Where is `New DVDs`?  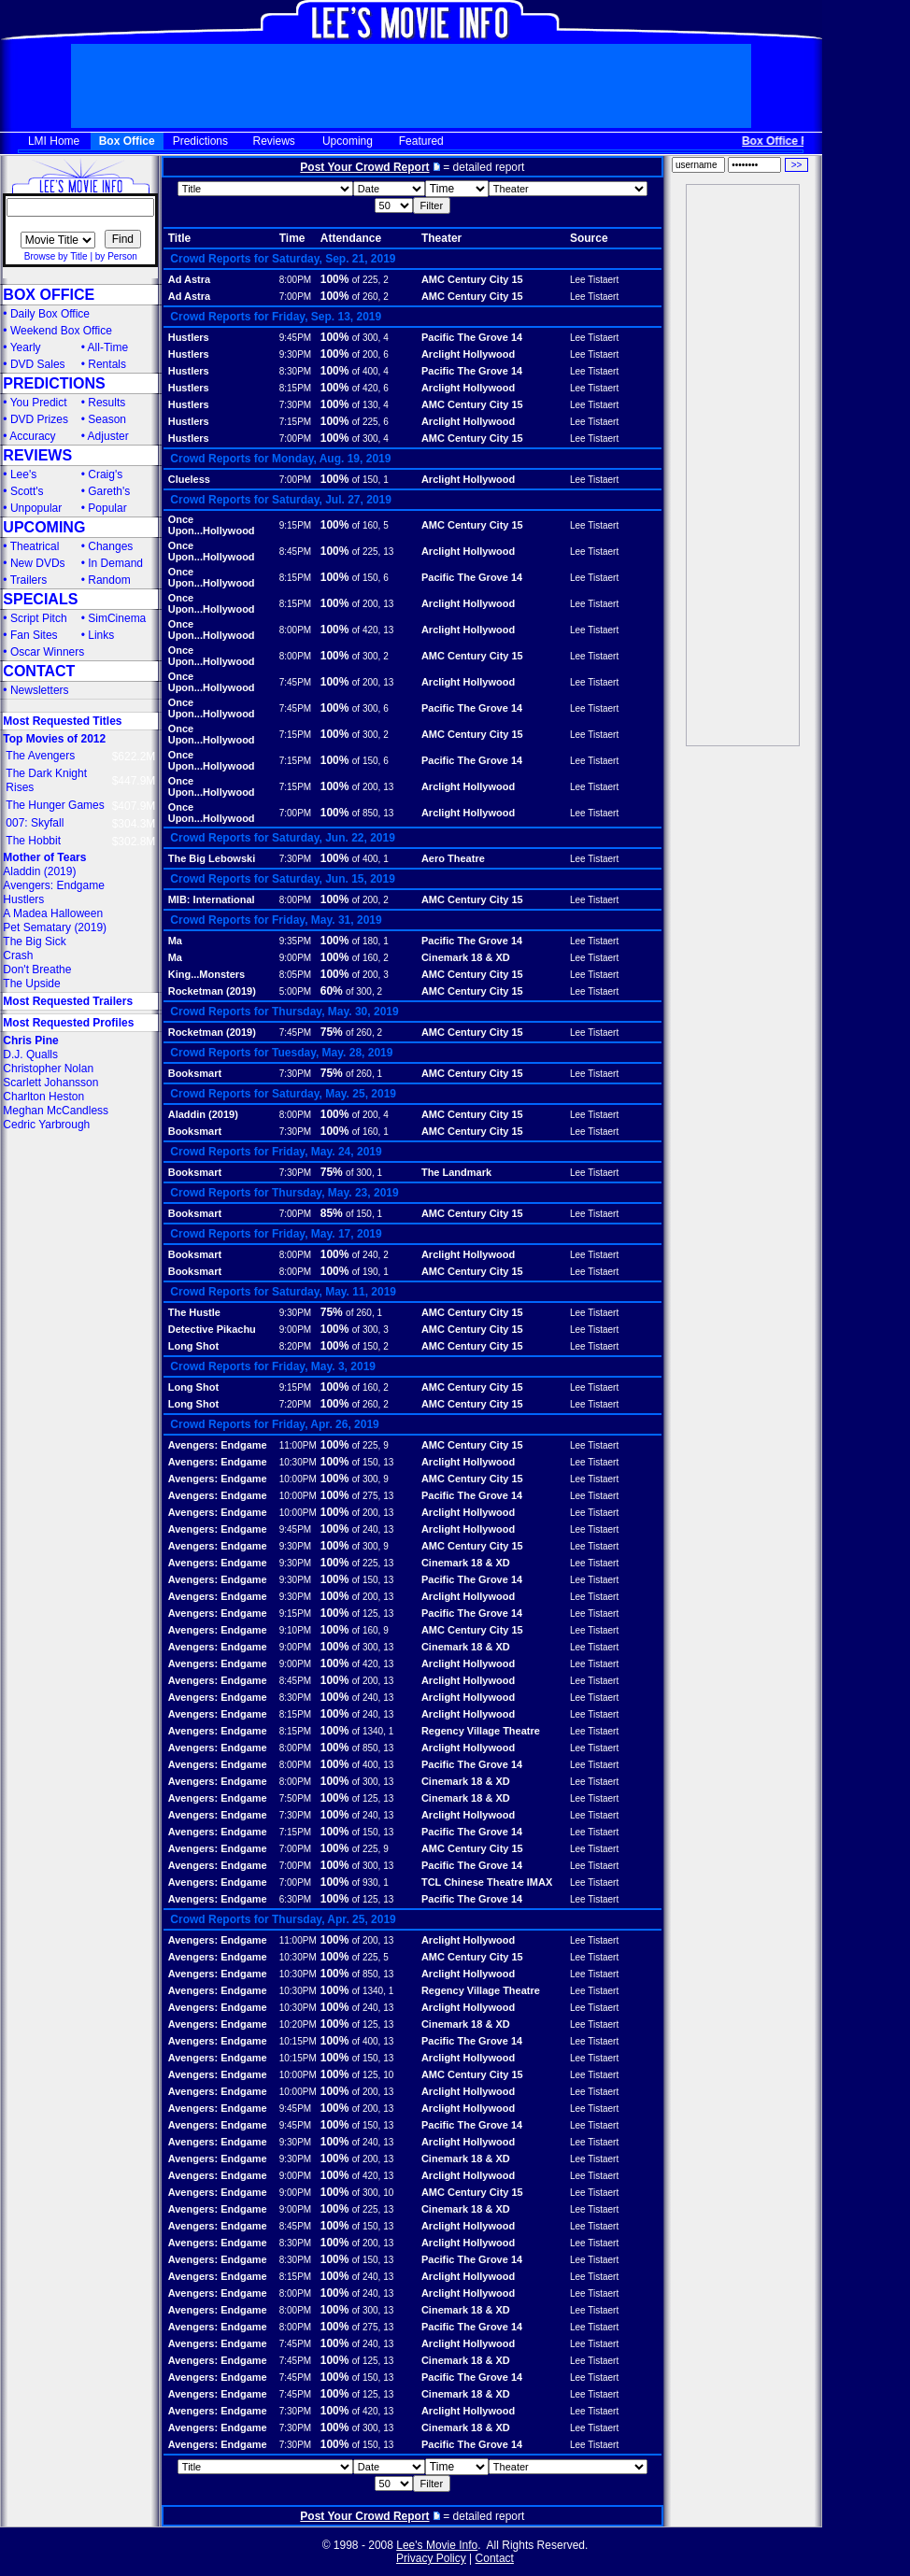
New DVDs is located at coordinates (37, 563).